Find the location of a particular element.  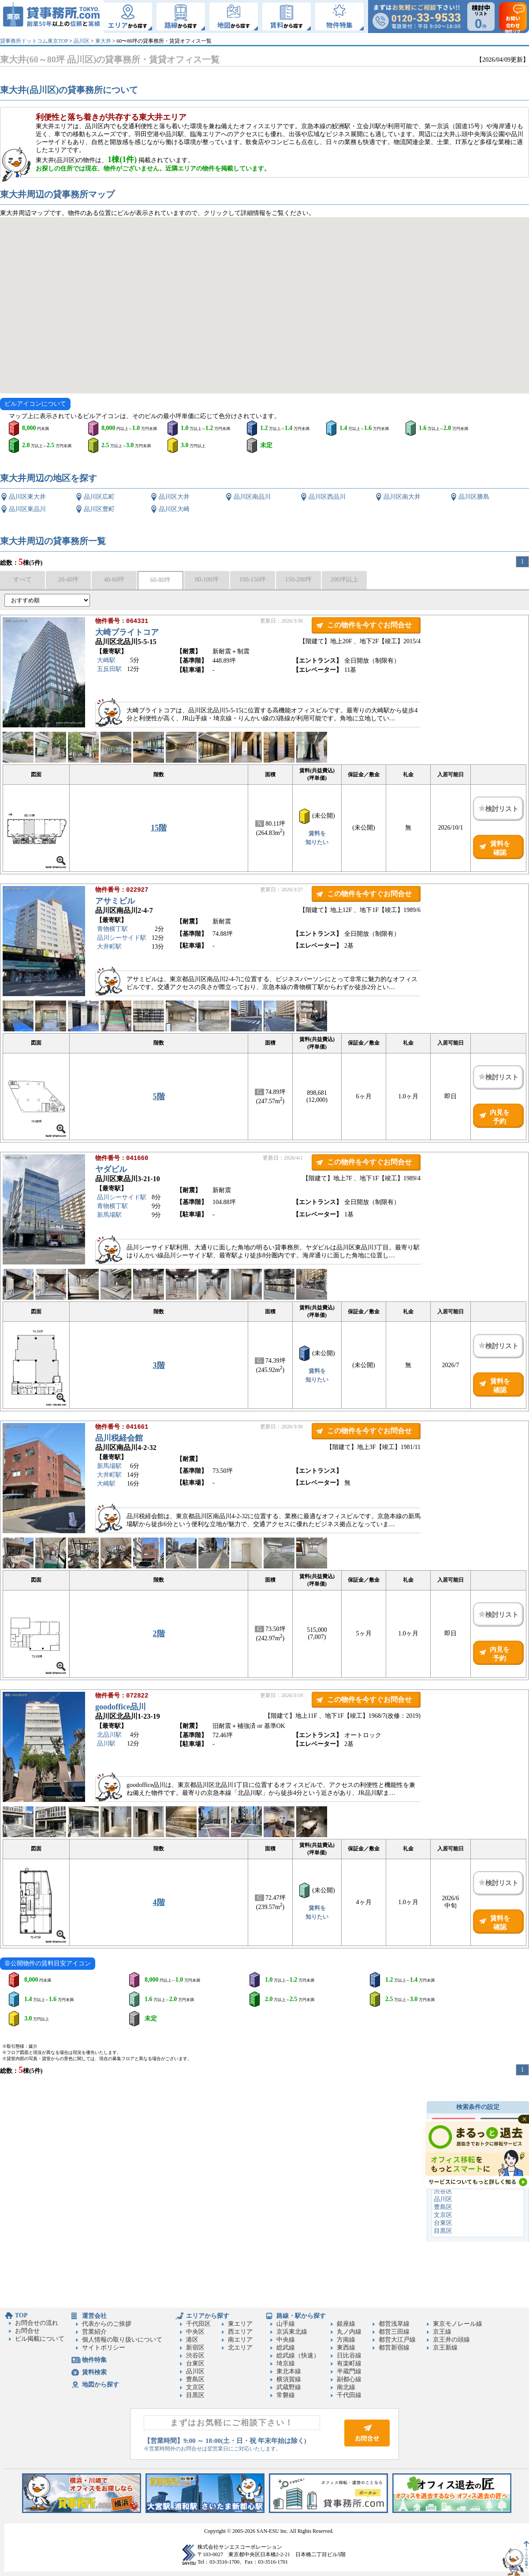

東京モノレール線 is located at coordinates (457, 2323).